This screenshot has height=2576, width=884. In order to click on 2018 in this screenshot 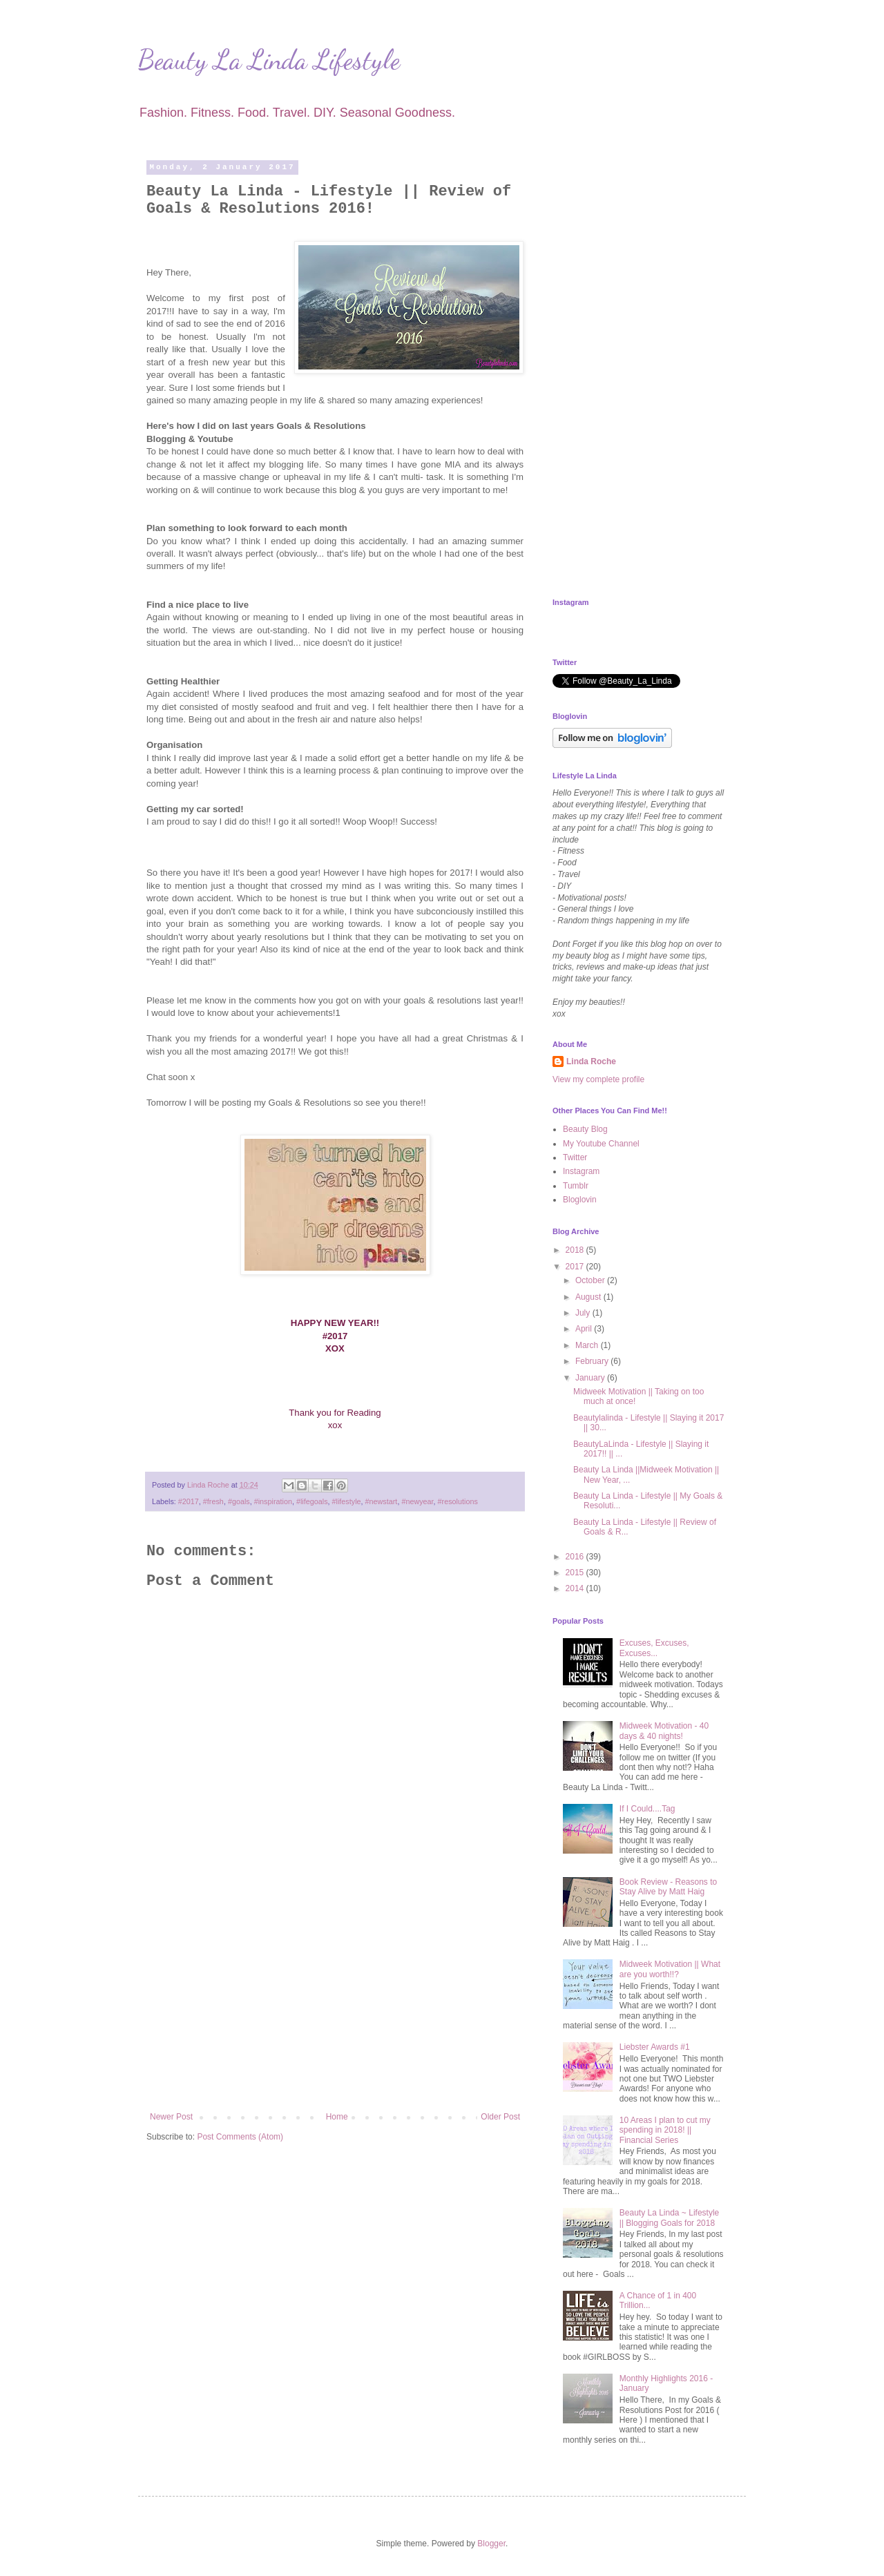, I will do `click(576, 1250)`.